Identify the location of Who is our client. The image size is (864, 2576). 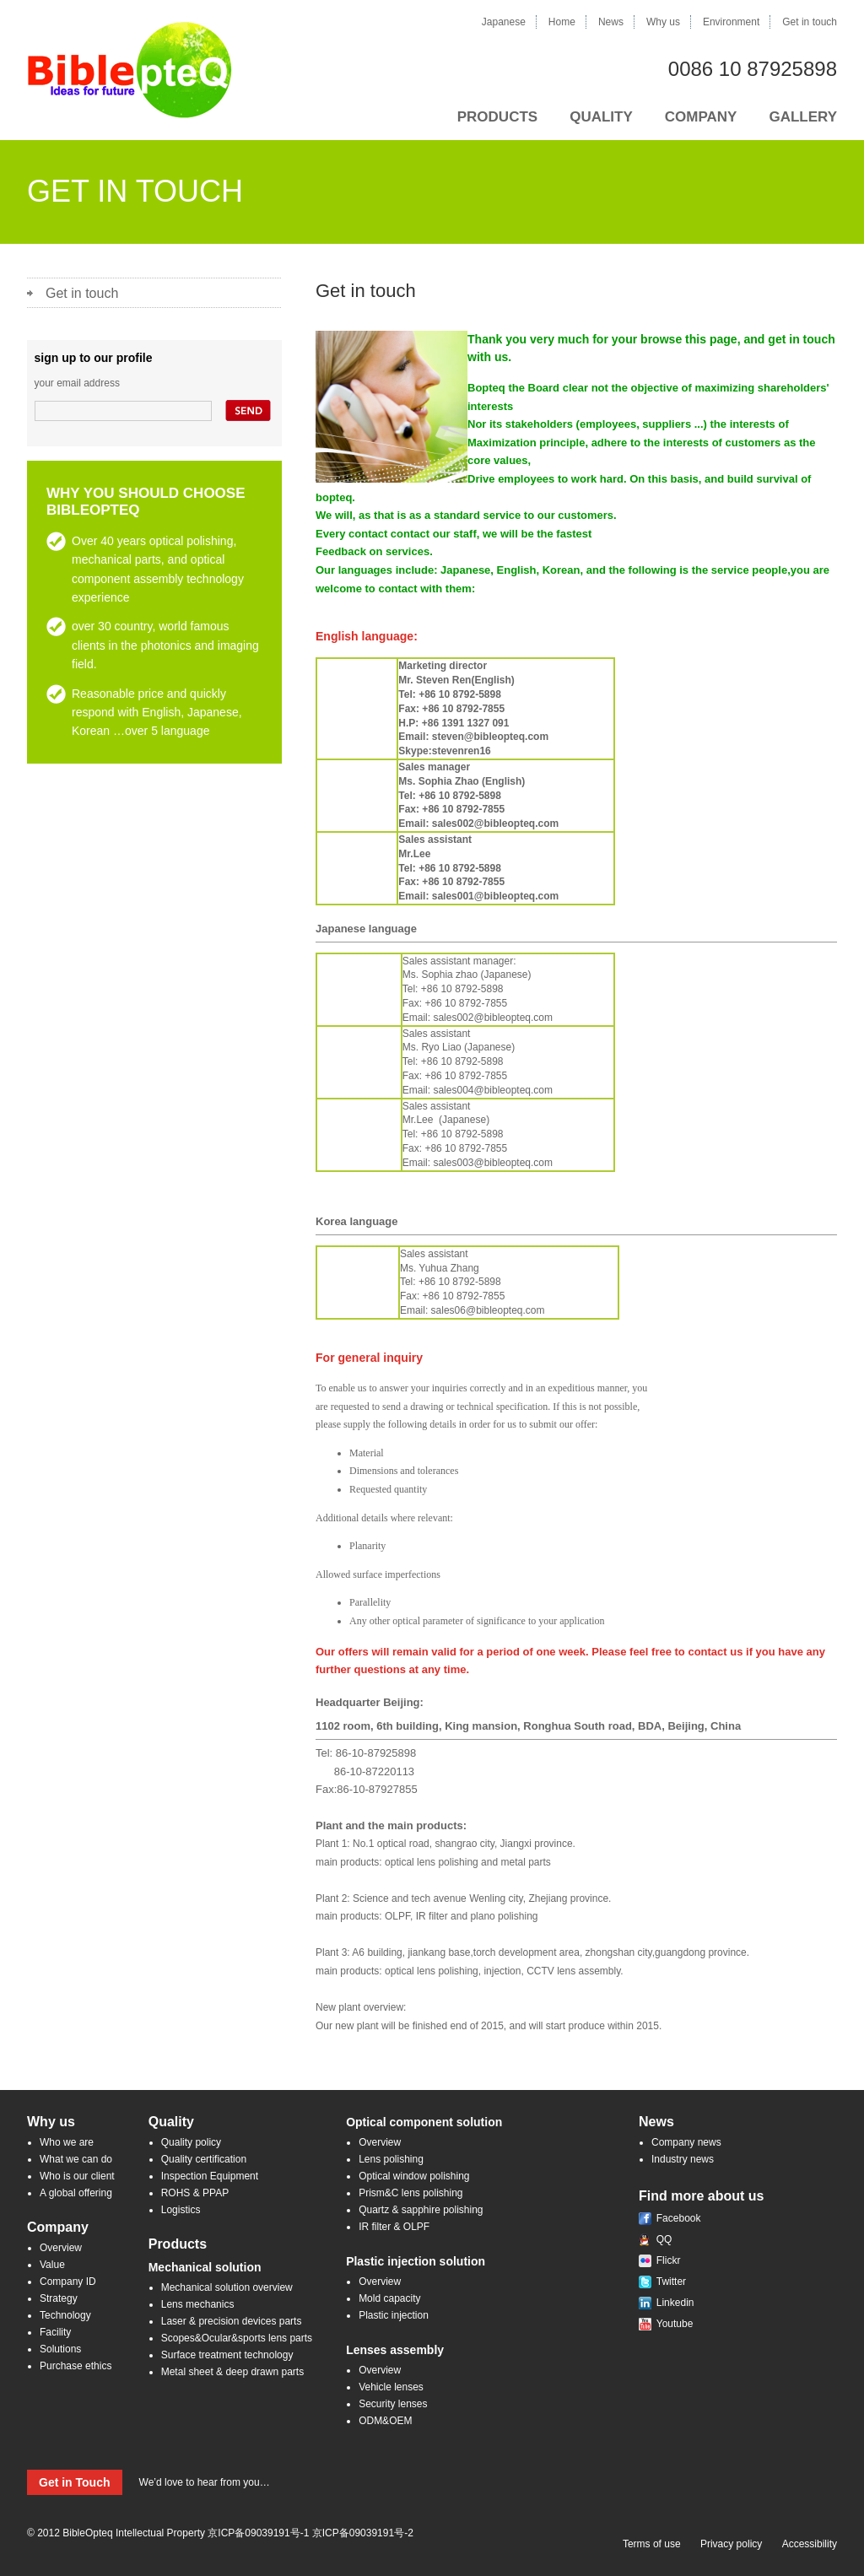
(77, 2176).